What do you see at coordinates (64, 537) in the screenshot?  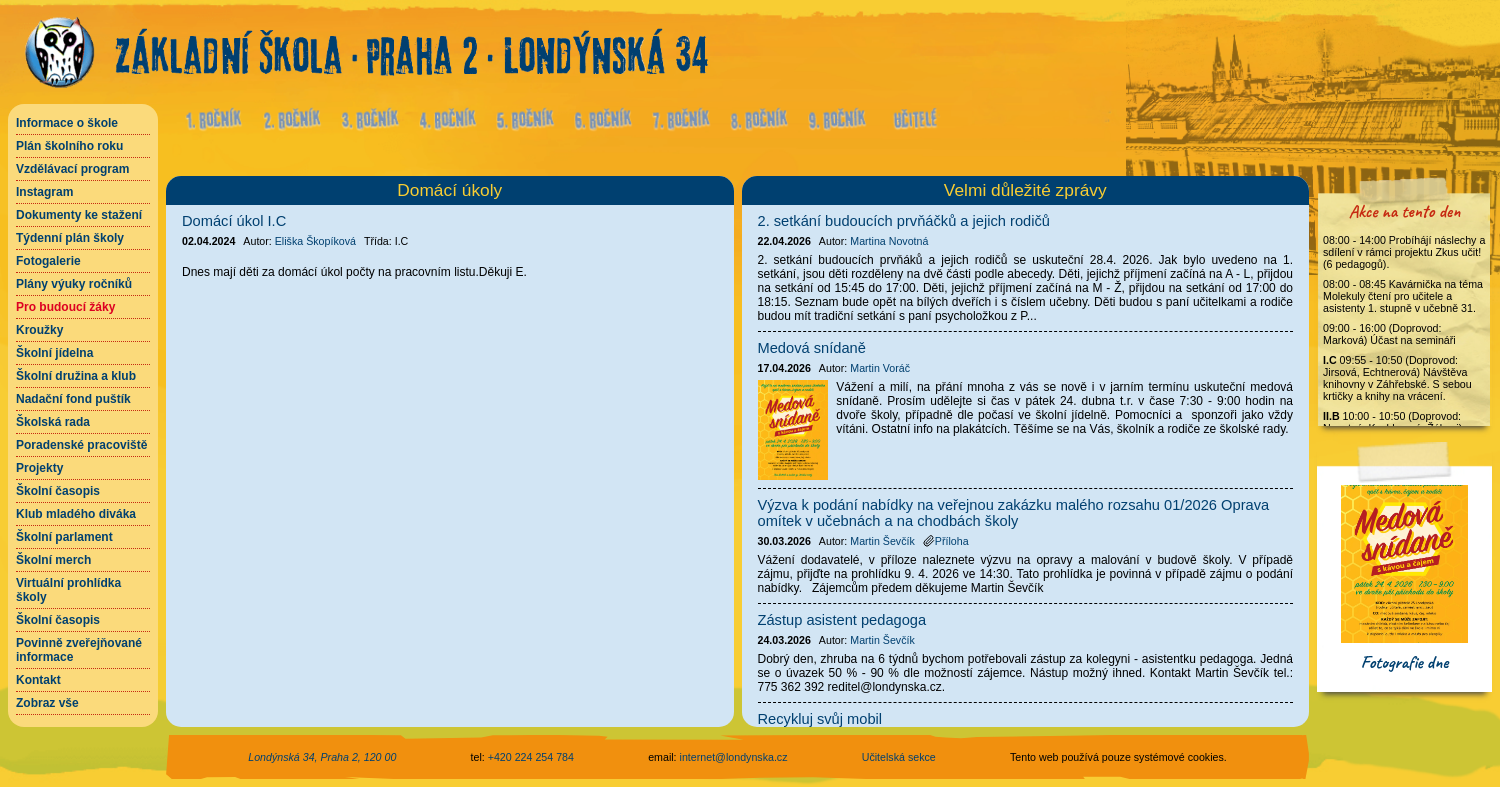 I see `Školní parlament` at bounding box center [64, 537].